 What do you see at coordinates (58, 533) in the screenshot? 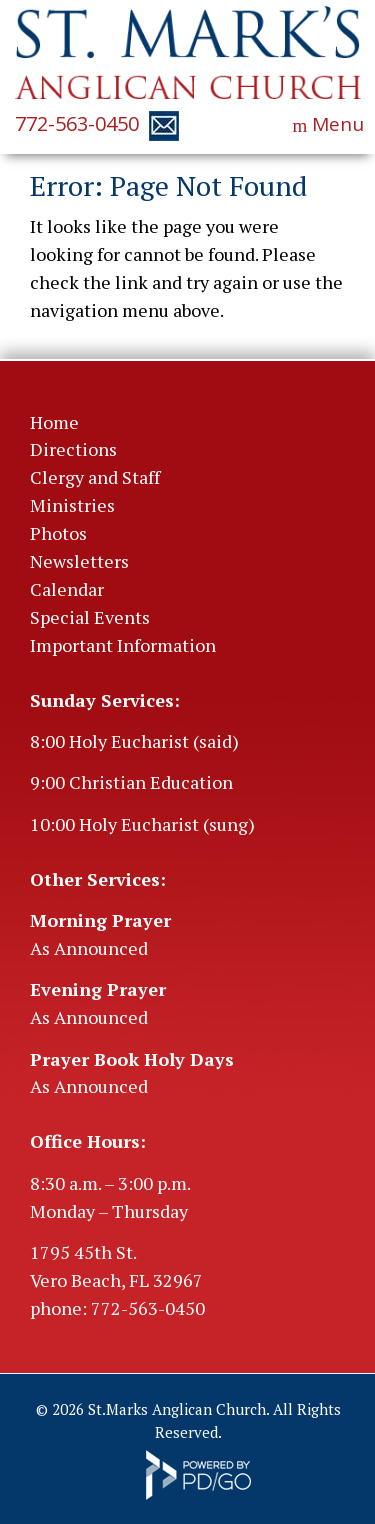
I see `Photos` at bounding box center [58, 533].